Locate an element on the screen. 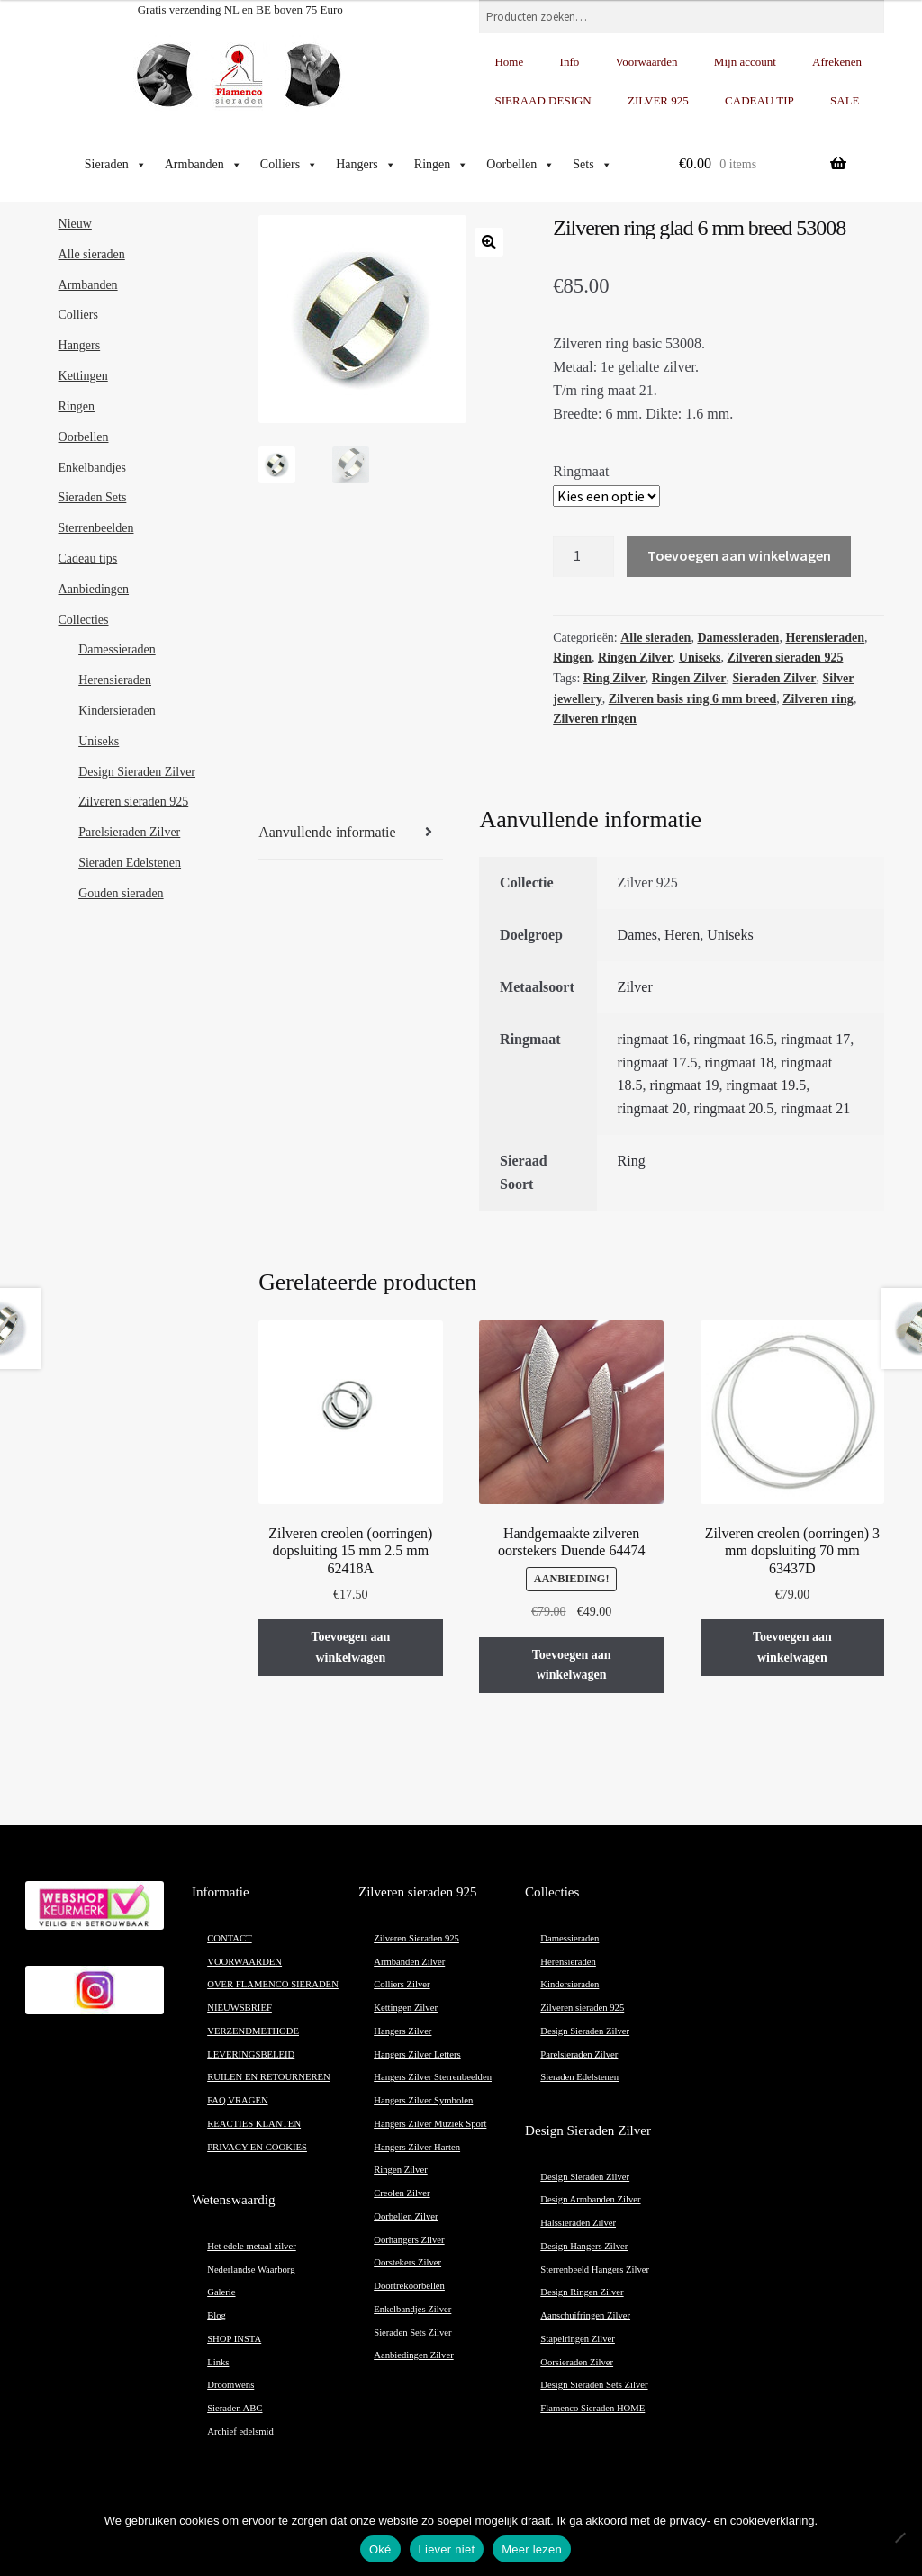 The image size is (922, 2576). ringmaat 19.5 is located at coordinates (766, 1085).